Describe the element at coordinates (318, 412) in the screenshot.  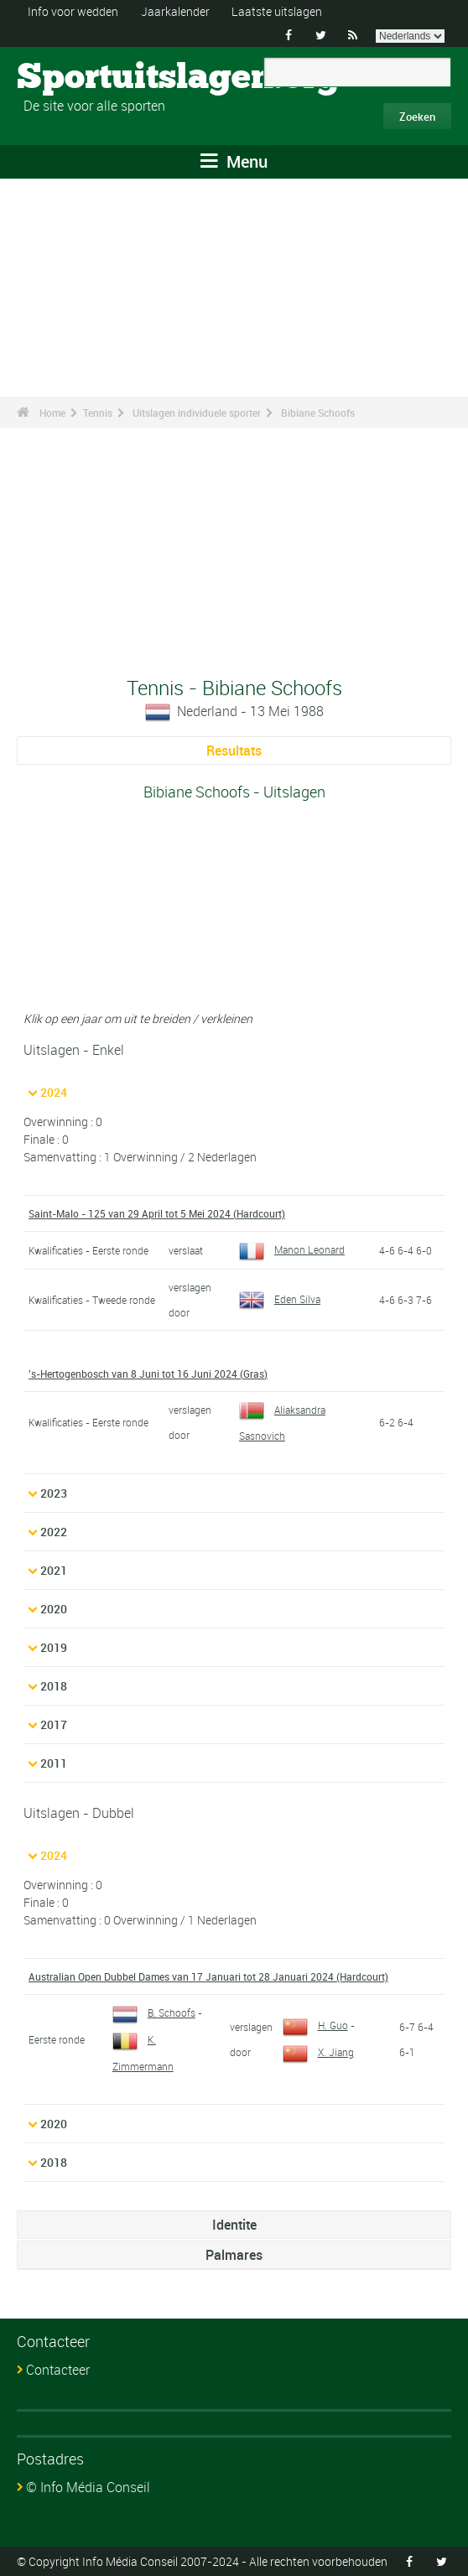
I see `Bibiane Schoofs` at that location.